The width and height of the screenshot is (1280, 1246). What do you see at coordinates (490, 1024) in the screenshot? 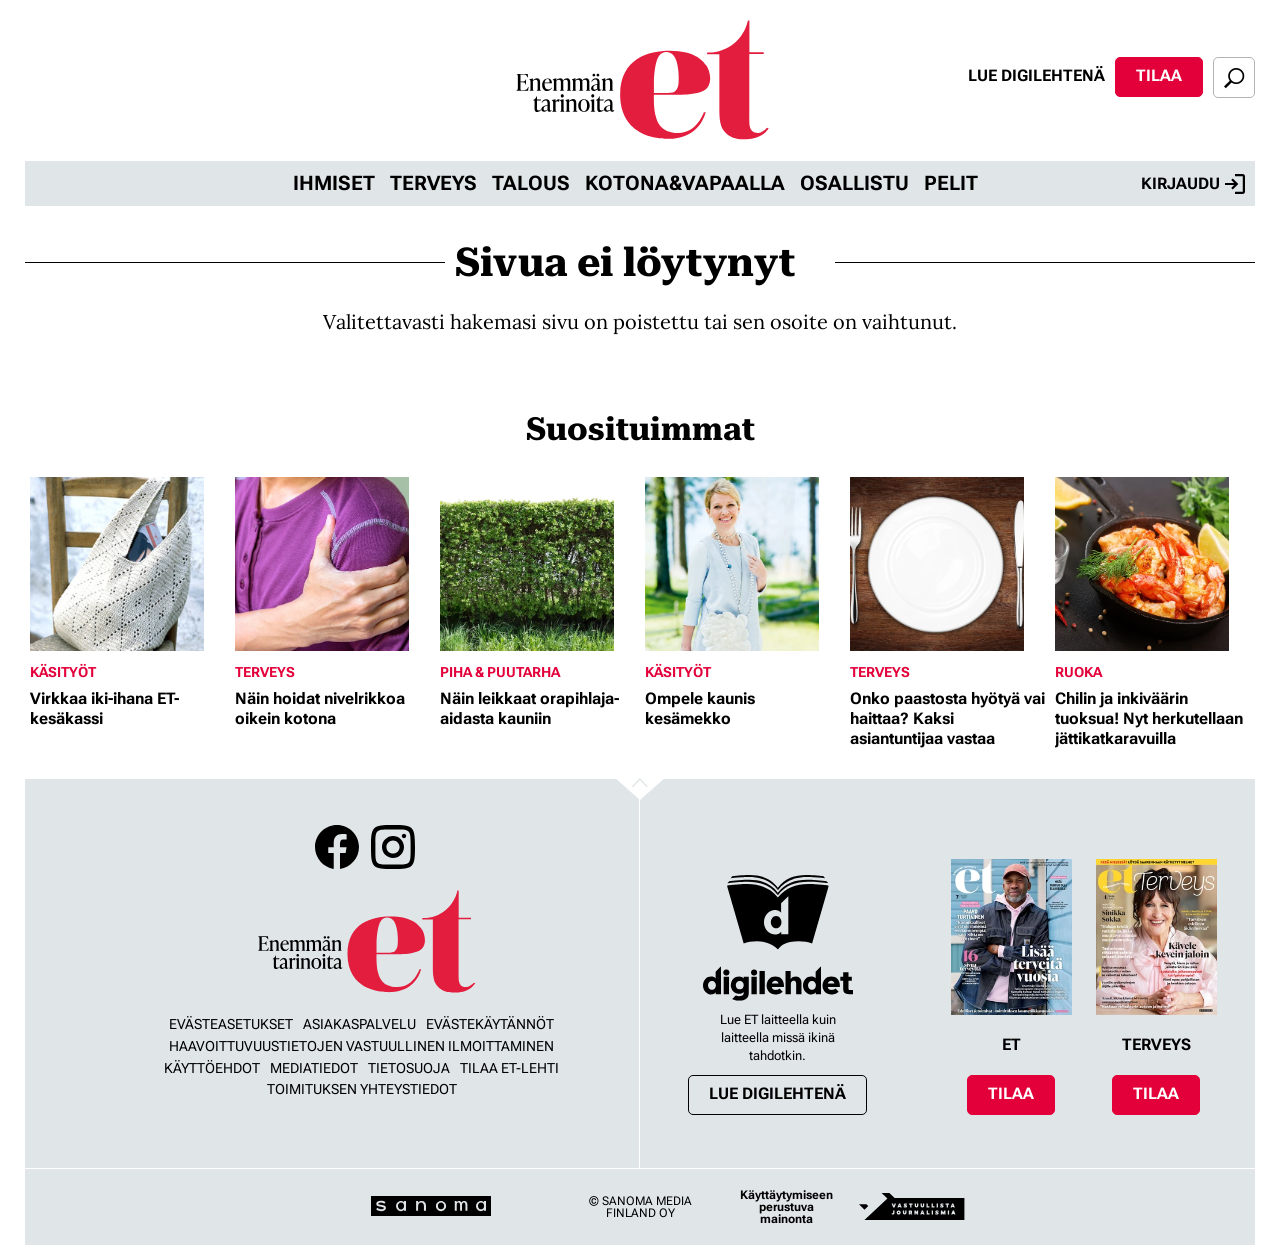
I see `Evästekäytännöt` at bounding box center [490, 1024].